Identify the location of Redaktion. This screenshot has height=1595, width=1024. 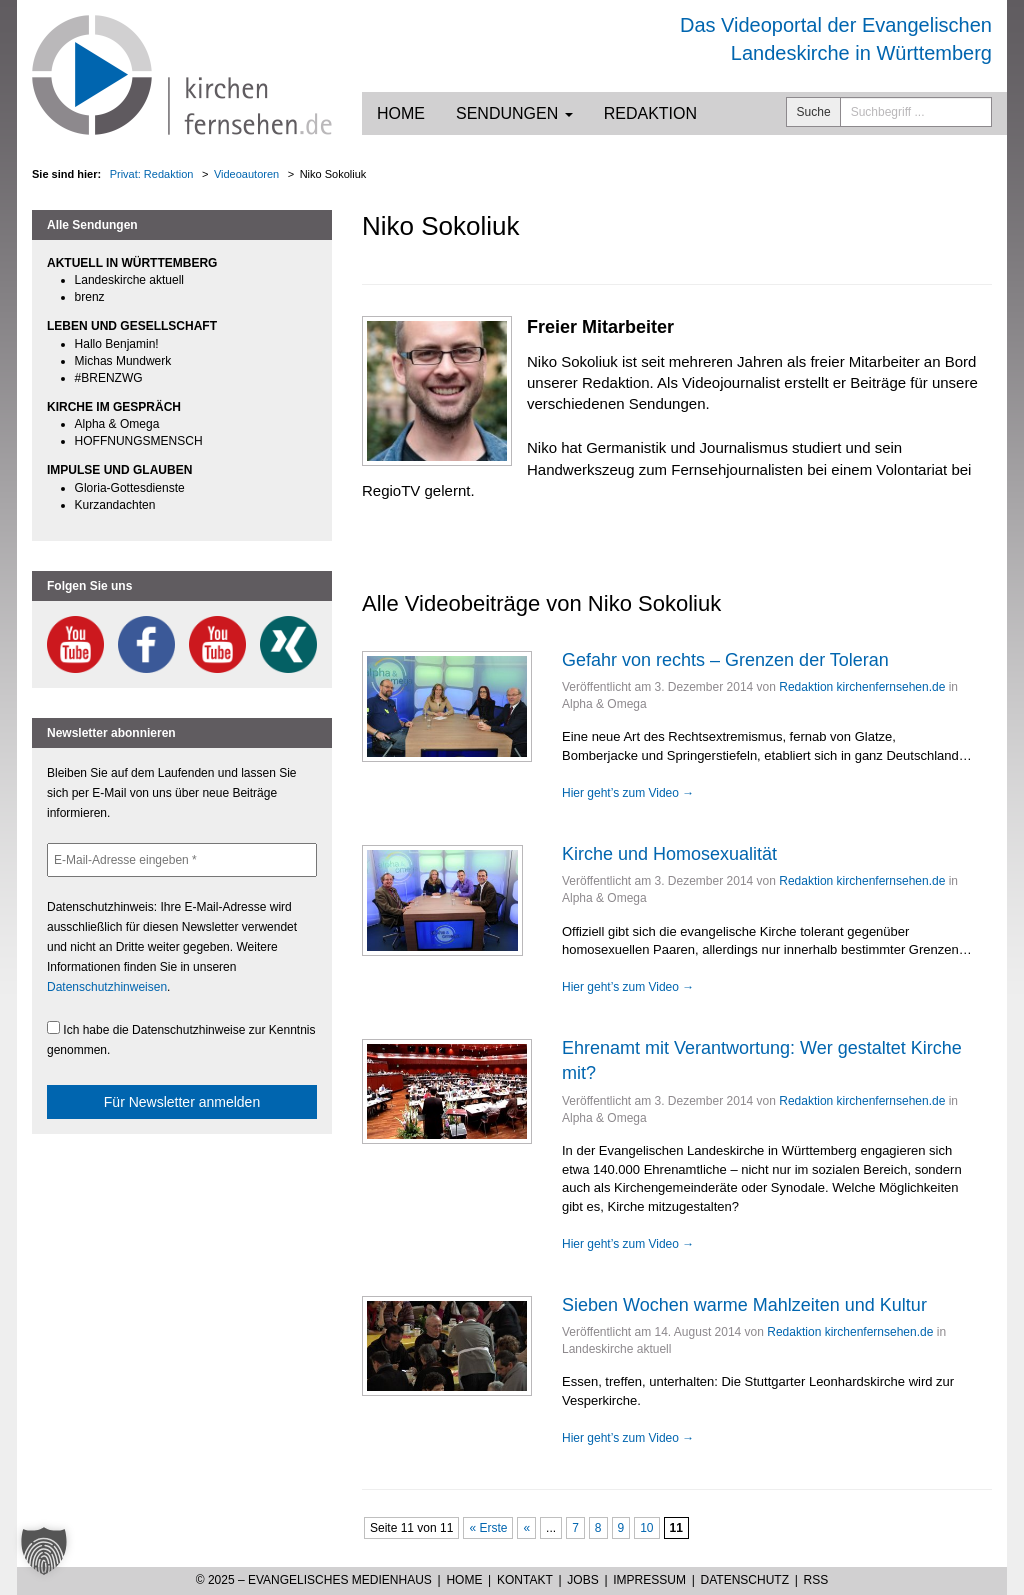
(650, 113).